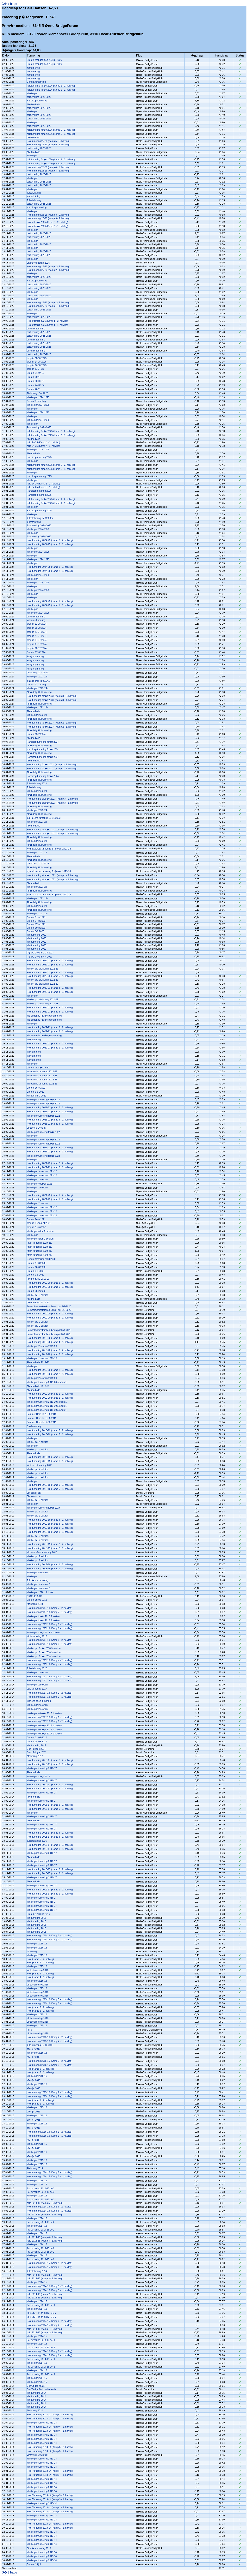 The height and width of the screenshot is (2576, 248). I want to click on Drop-in 17-6 2024, so click(36, 652).